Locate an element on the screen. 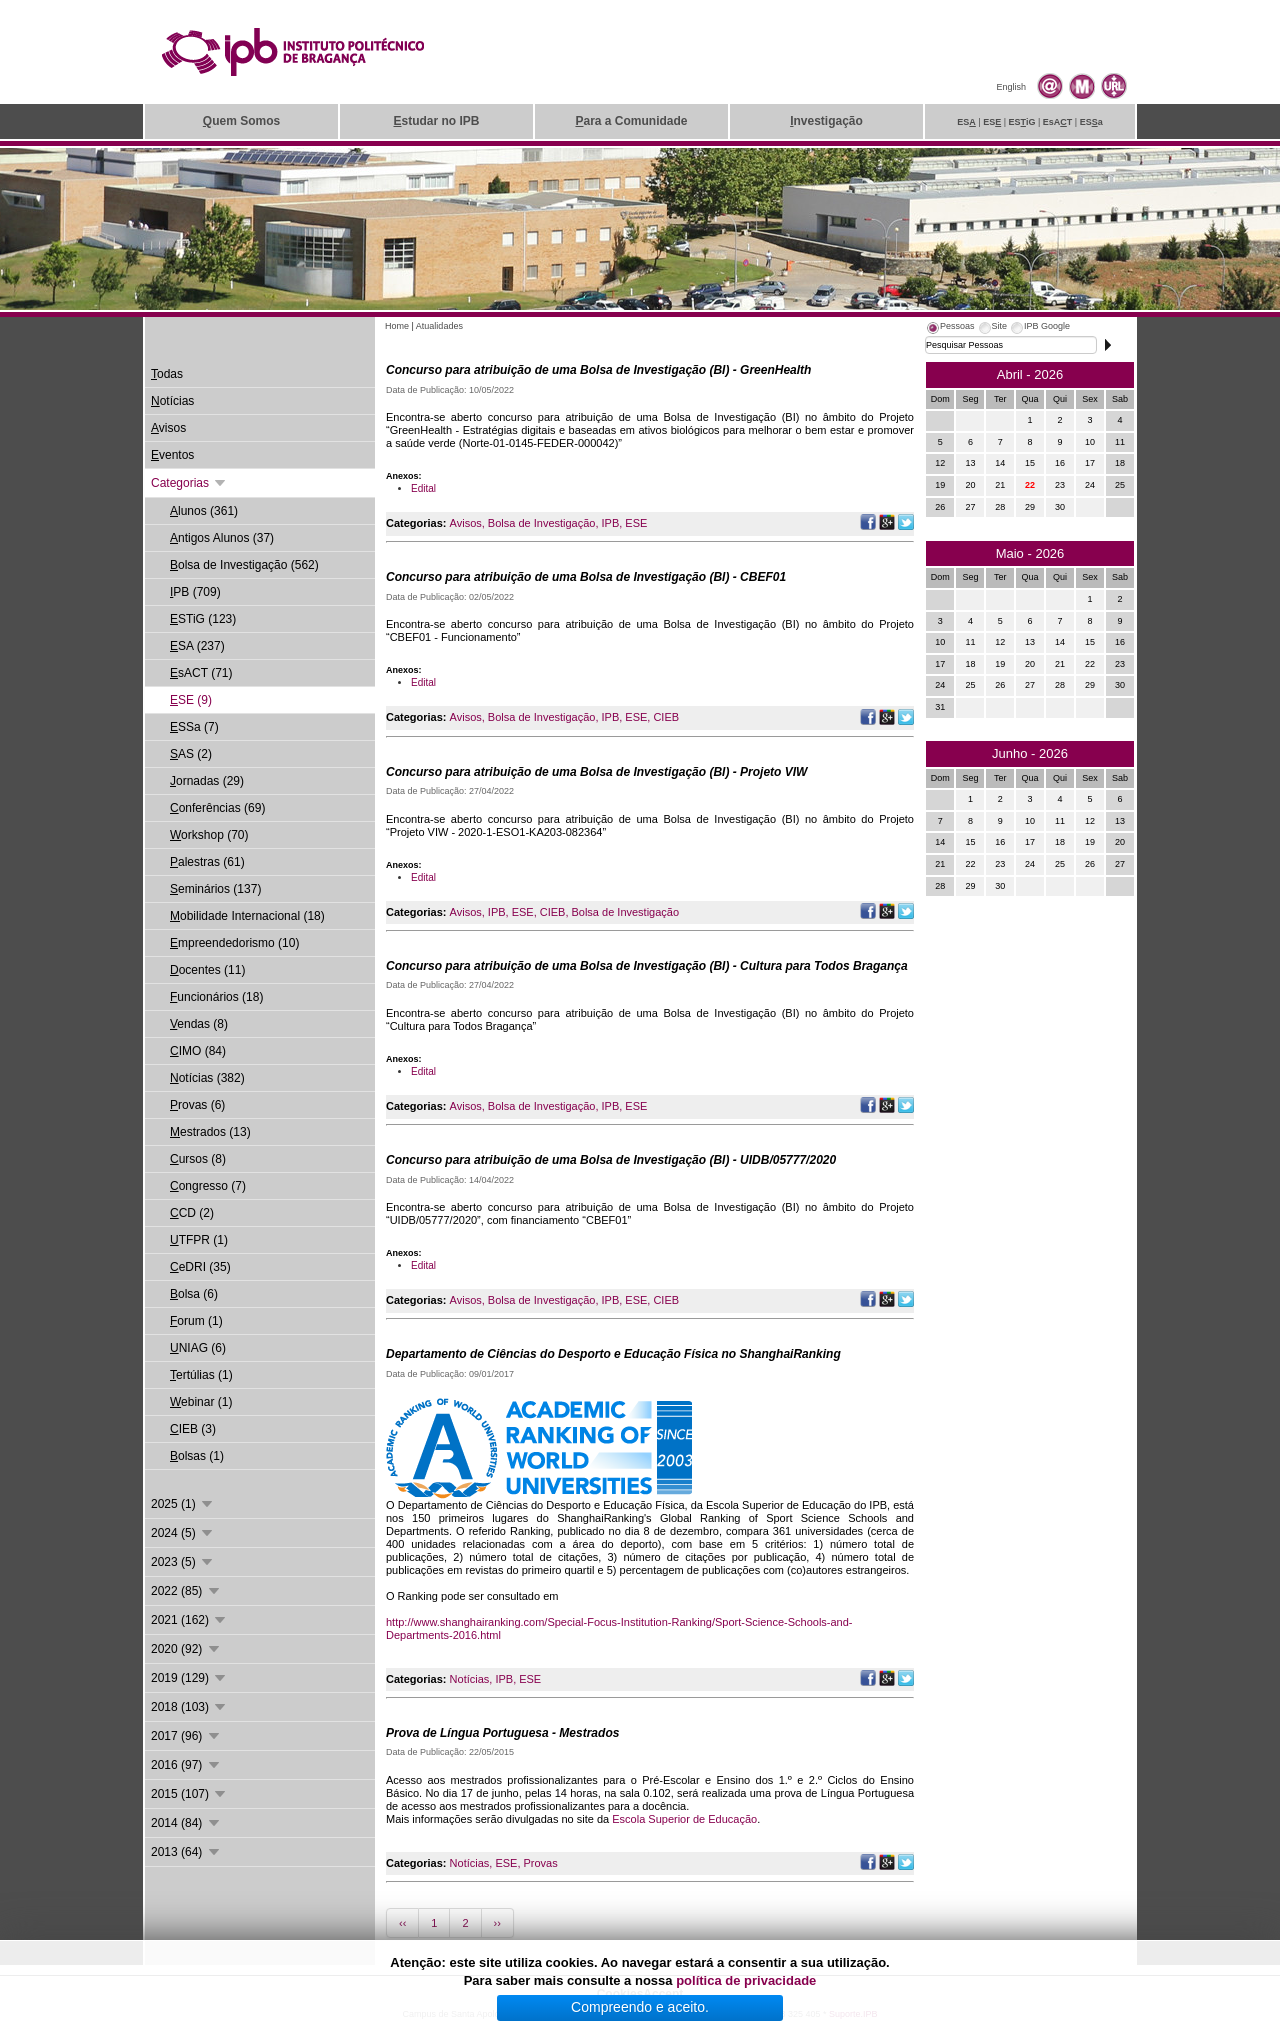 This screenshot has width=1280, height=2025. olsas (1) is located at coordinates (197, 1456).